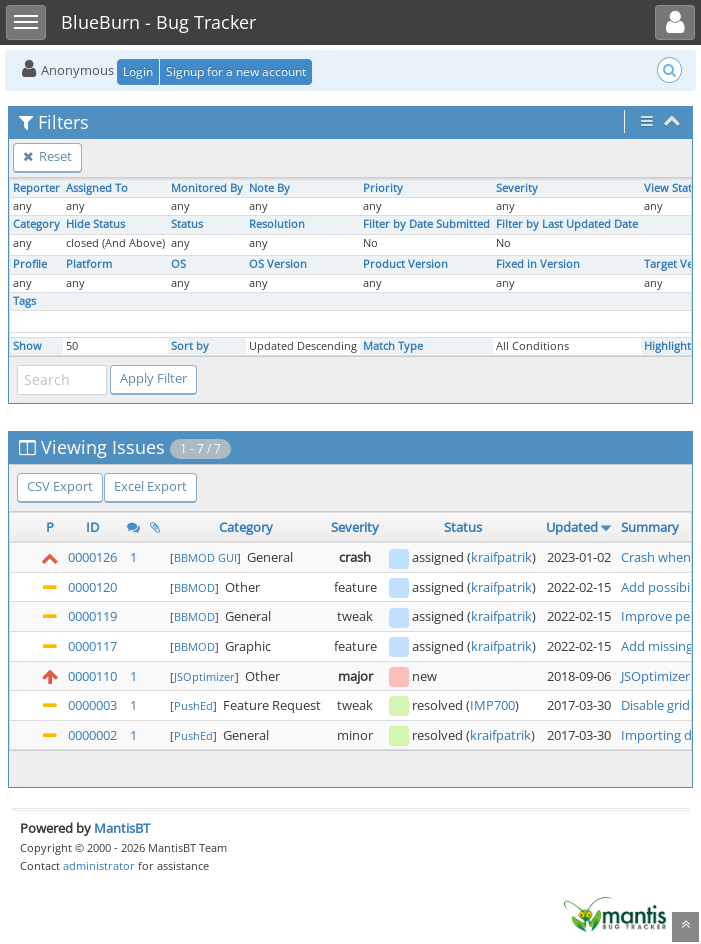 This screenshot has width=701, height=944. I want to click on MantisBT, so click(122, 828).